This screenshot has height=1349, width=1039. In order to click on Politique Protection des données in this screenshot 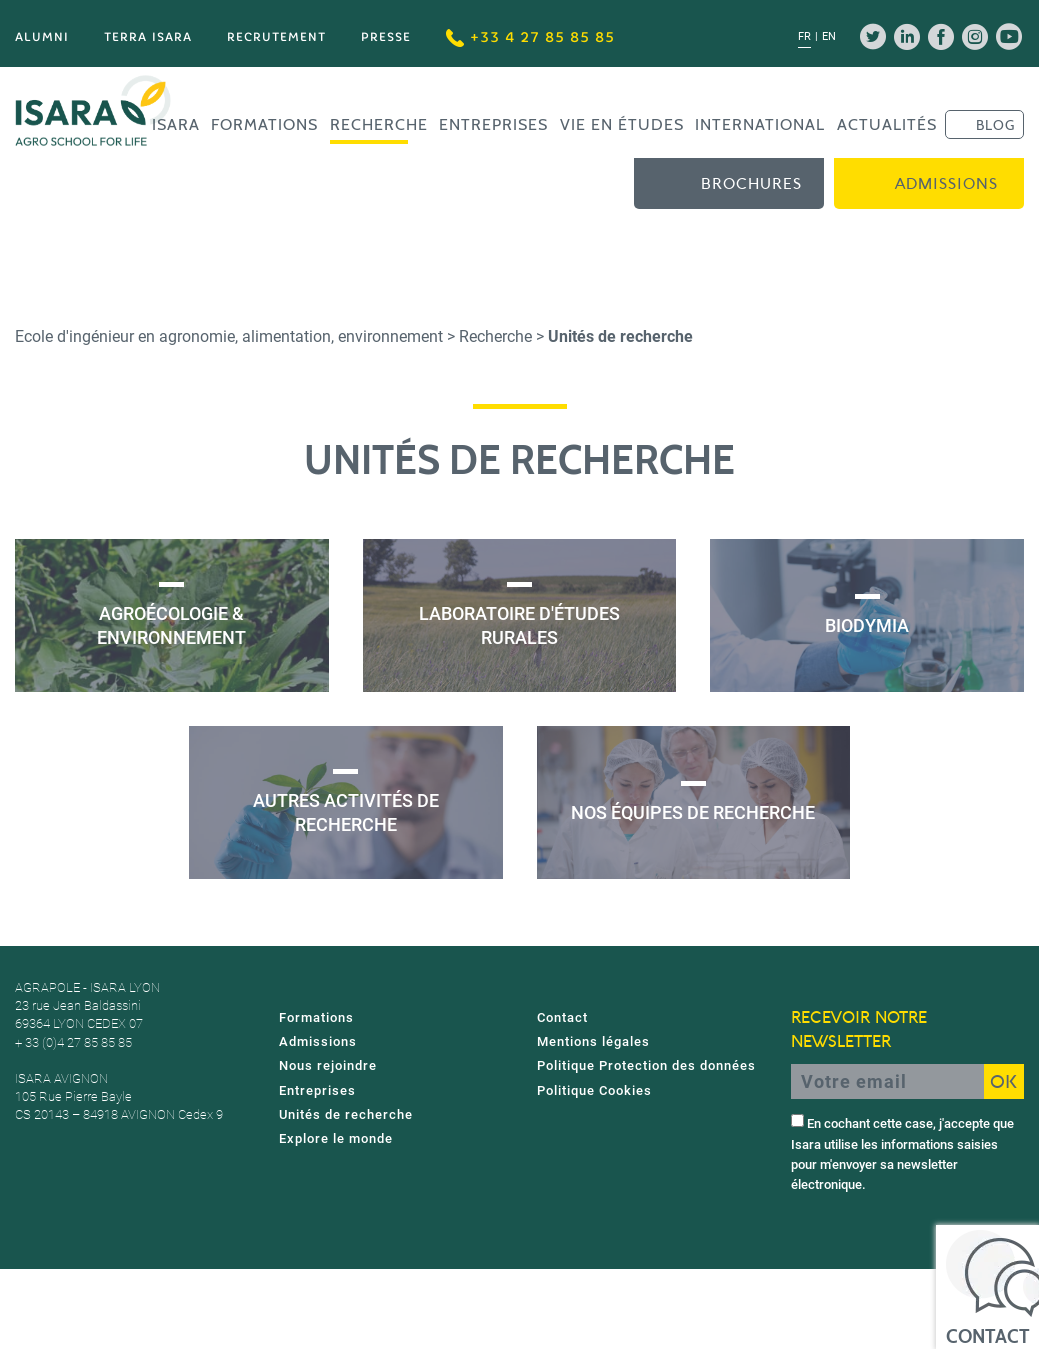, I will do `click(646, 1065)`.